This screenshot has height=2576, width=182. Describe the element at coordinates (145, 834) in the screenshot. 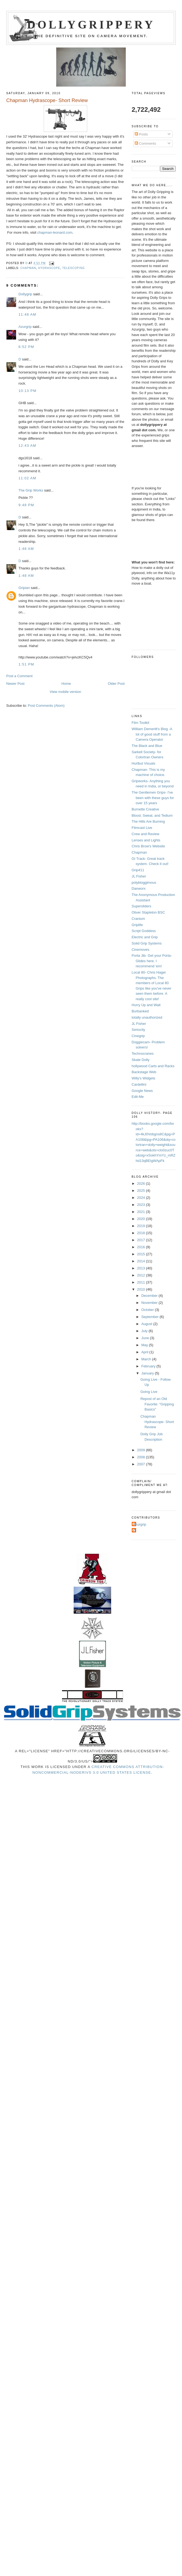

I see `Crew and Review` at that location.